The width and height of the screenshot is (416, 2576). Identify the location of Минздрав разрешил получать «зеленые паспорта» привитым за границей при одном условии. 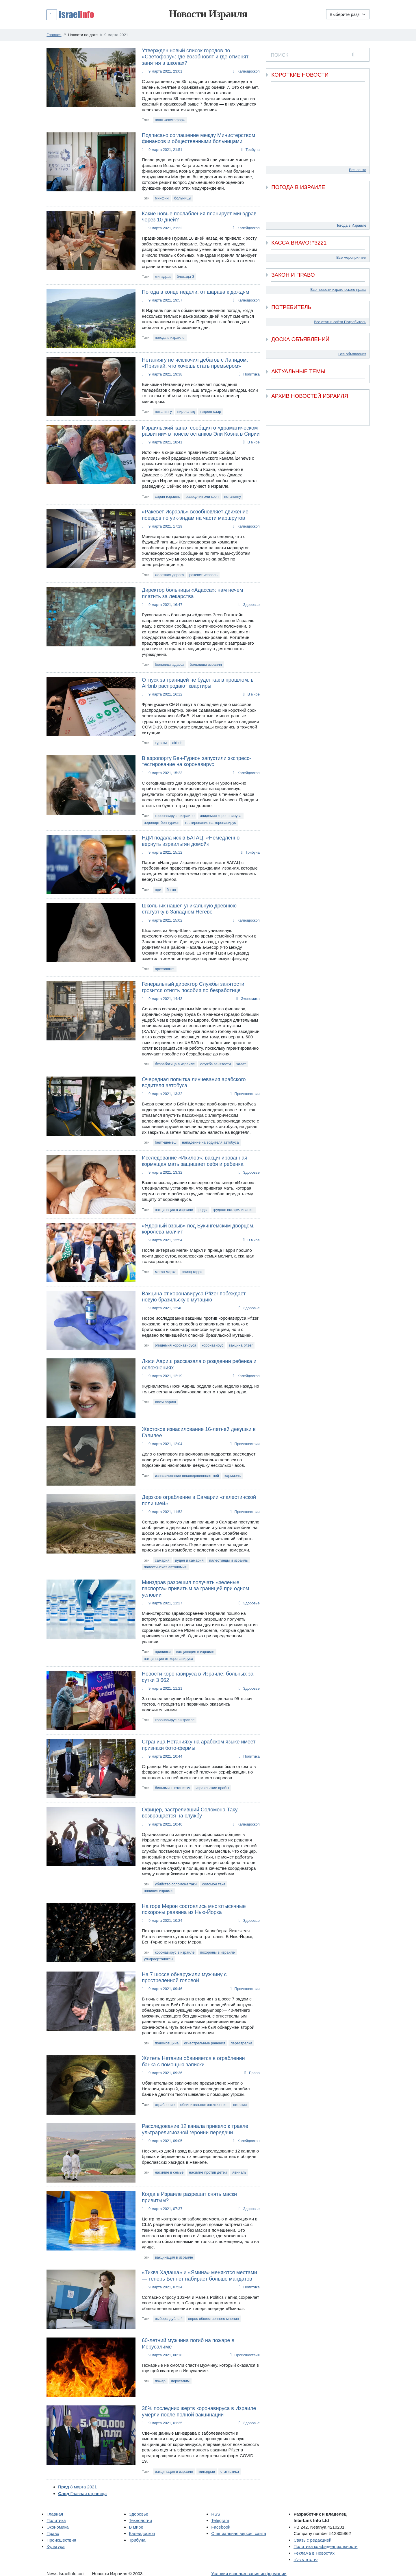
(195, 1589).